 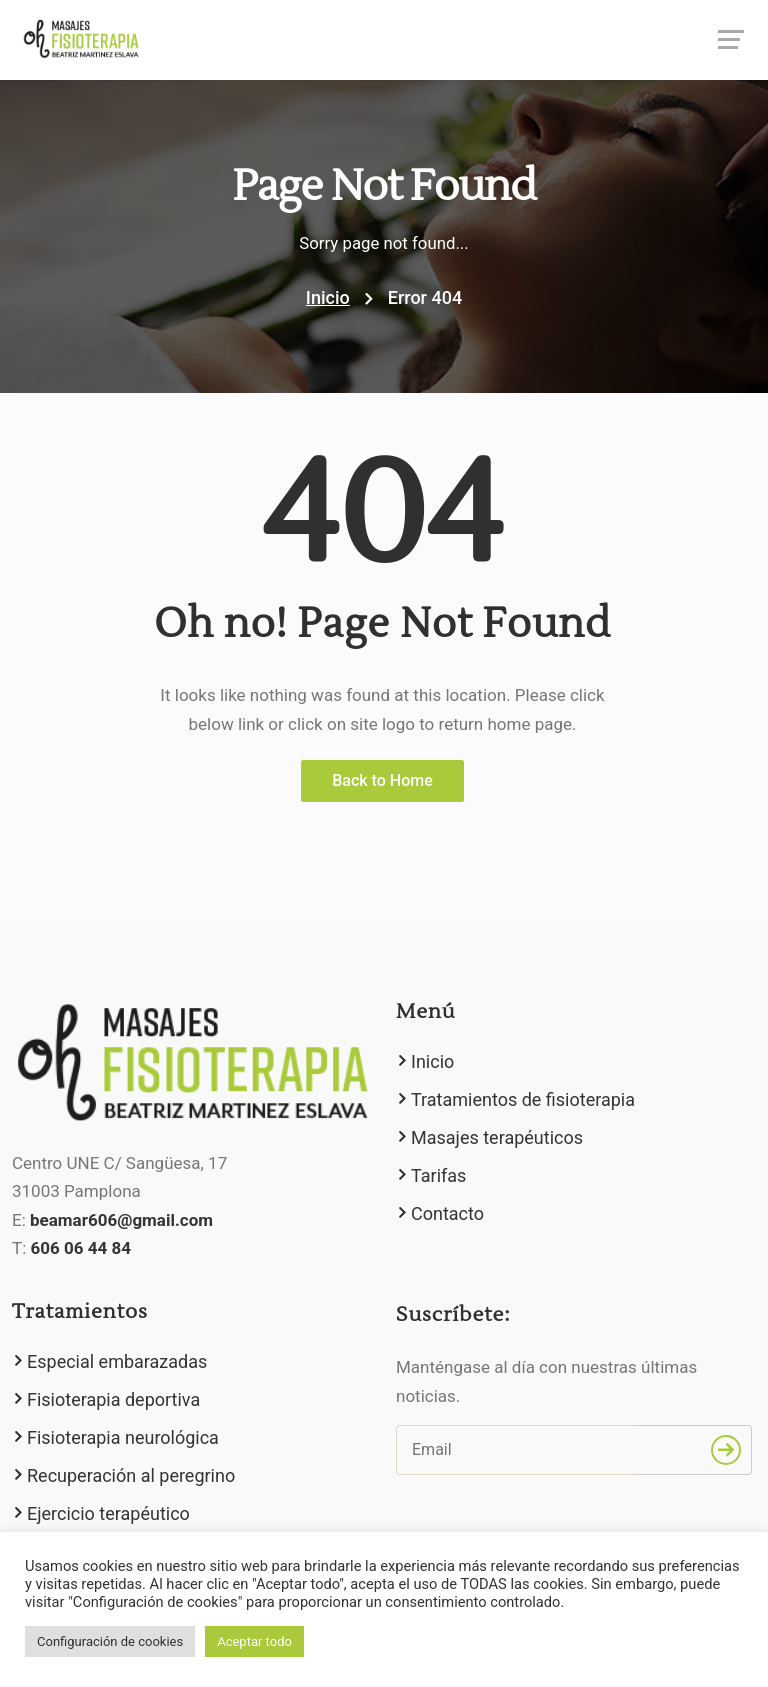 I want to click on Tratamientos de fisioterapia, so click(x=523, y=1099).